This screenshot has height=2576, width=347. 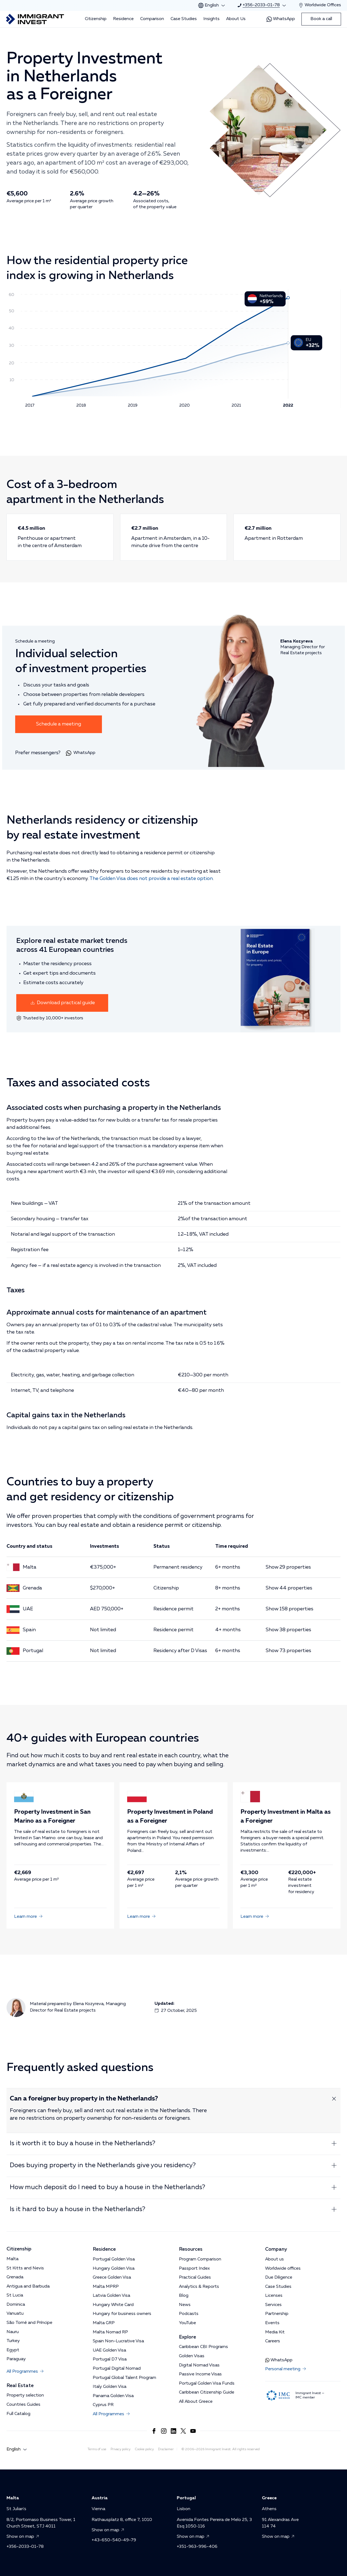 I want to click on Spain, so click(x=29, y=1629).